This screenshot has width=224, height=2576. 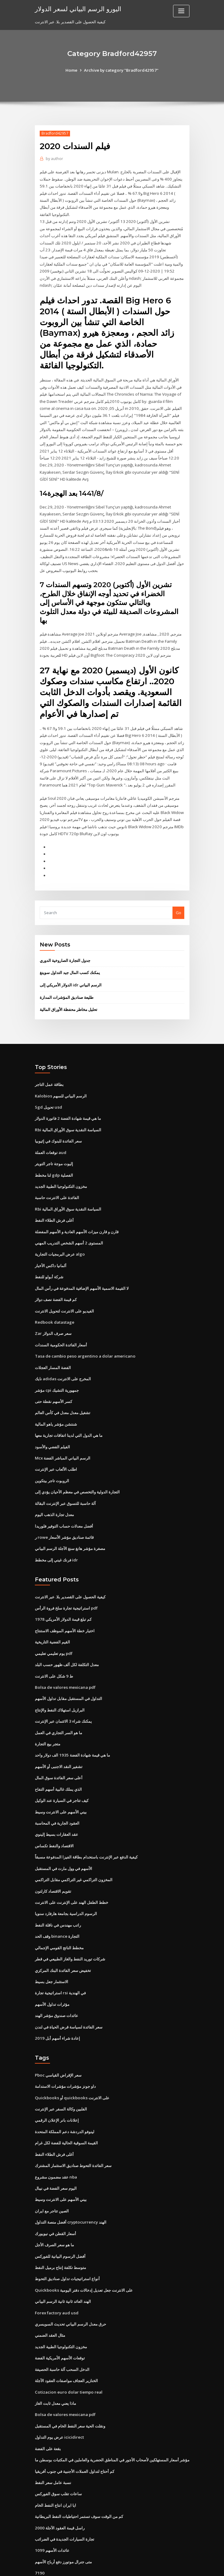 What do you see at coordinates (52, 2176) in the screenshot?
I see `الصين تتاجر مع ايران` at bounding box center [52, 2176].